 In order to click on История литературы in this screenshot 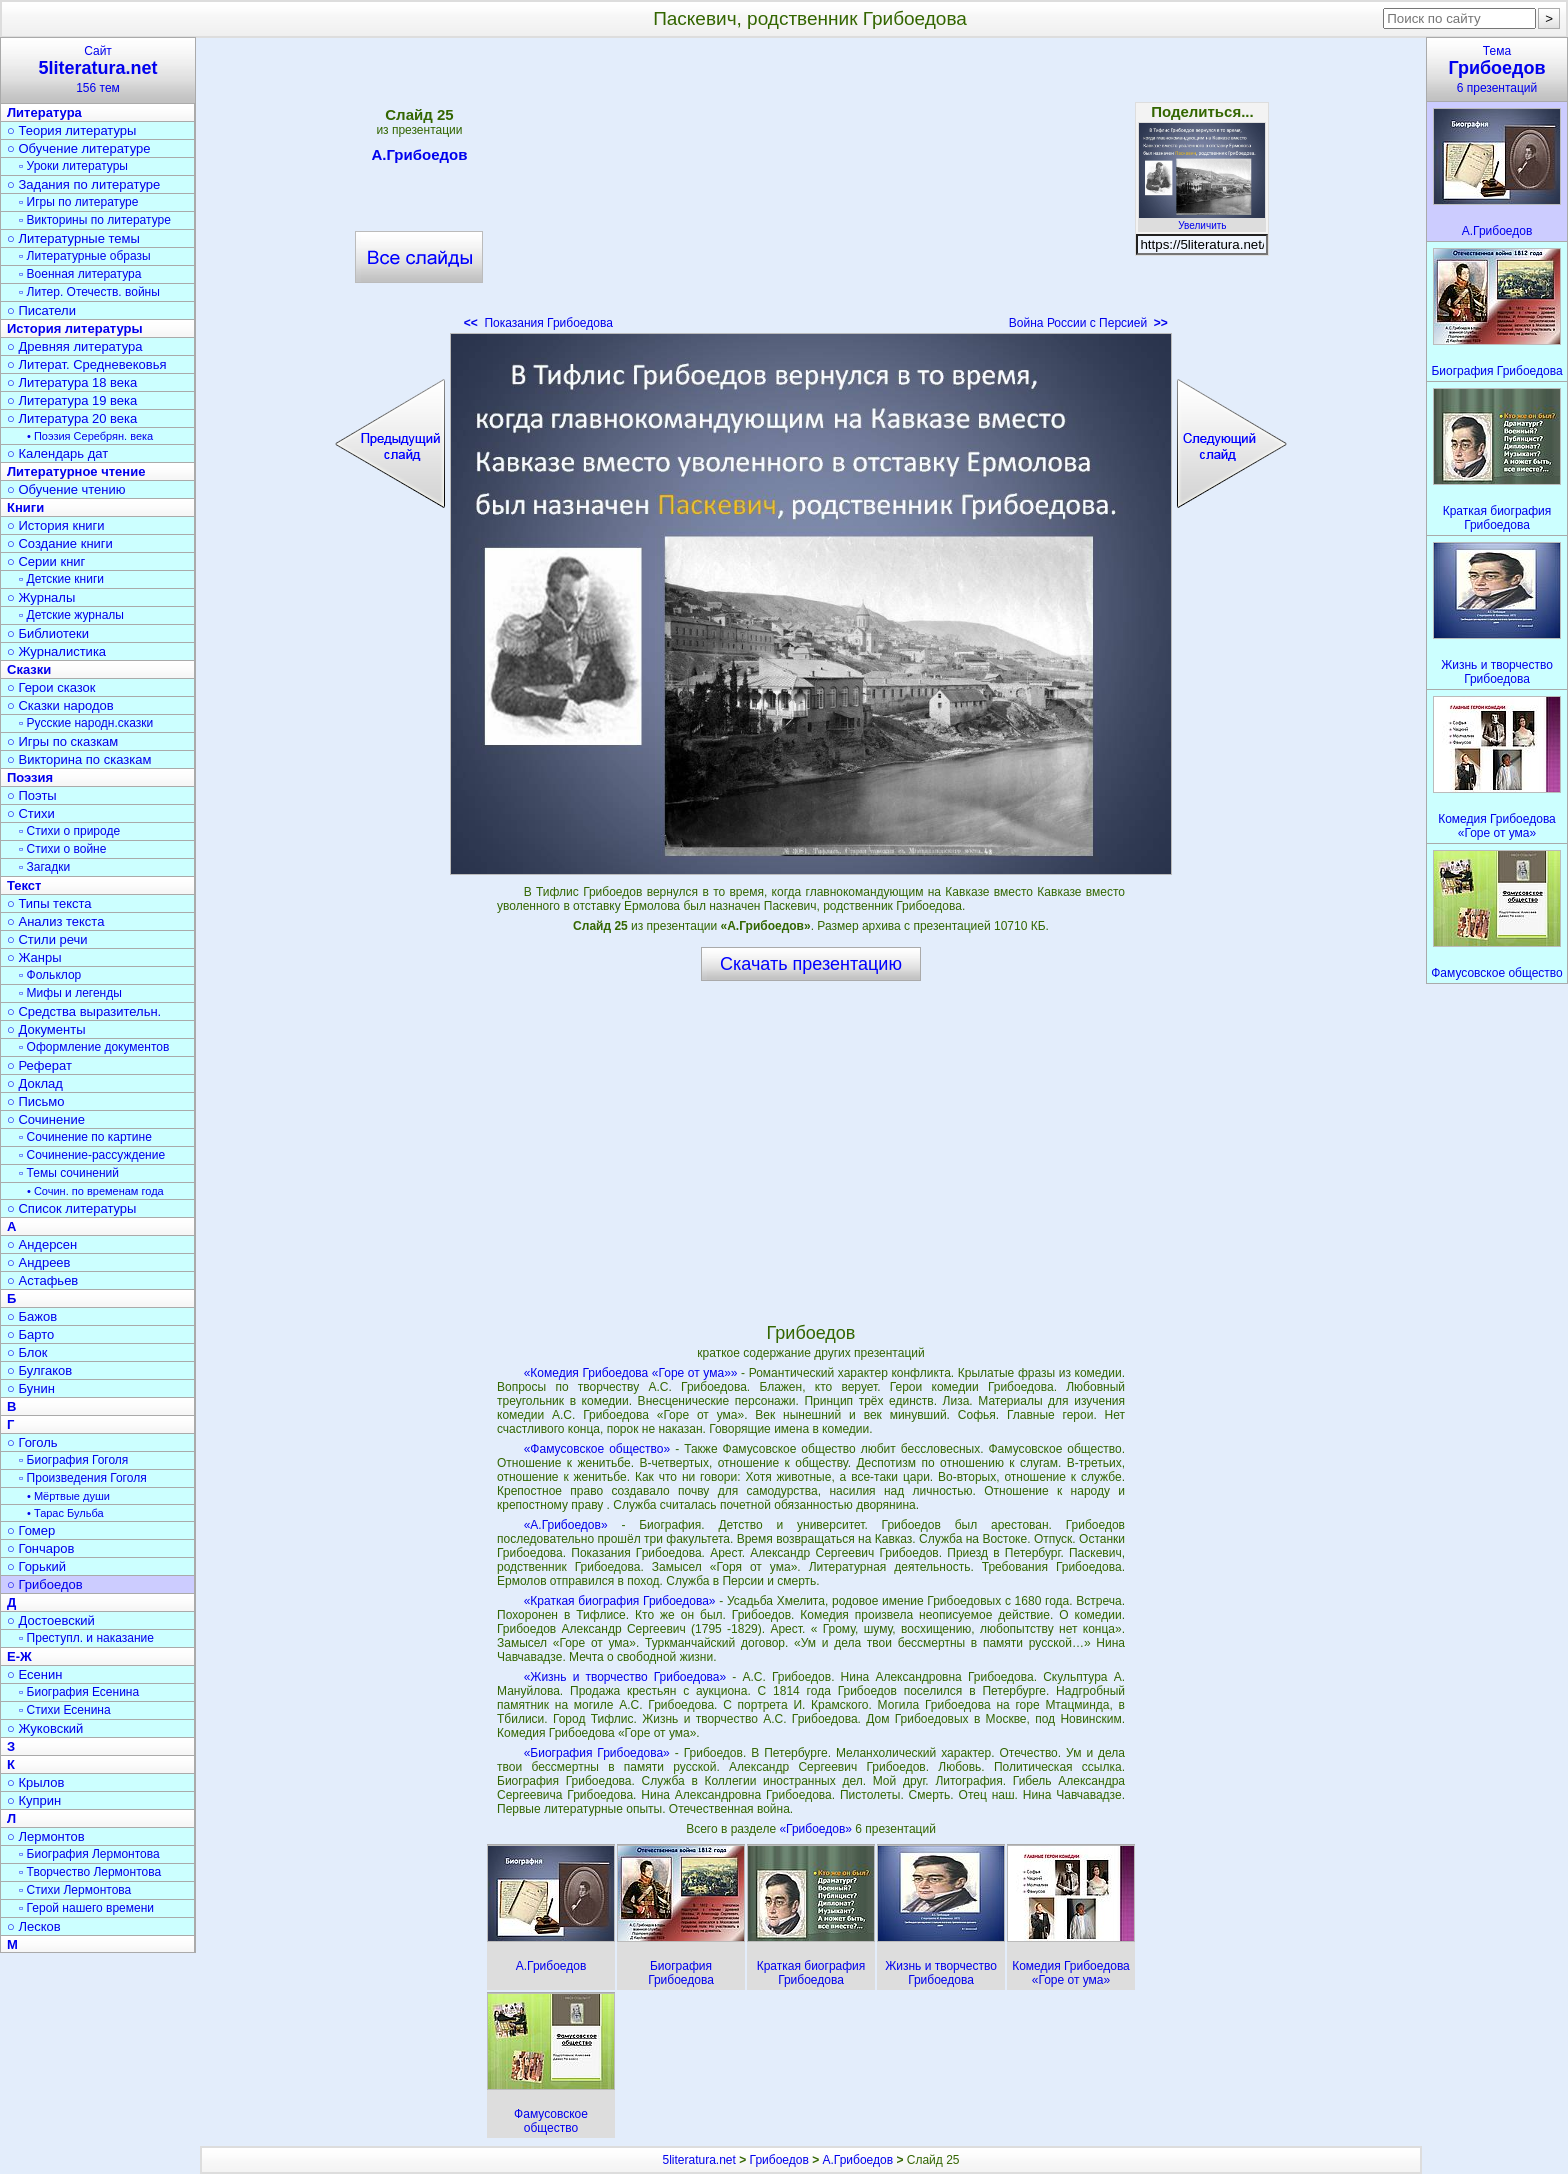, I will do `click(75, 328)`.